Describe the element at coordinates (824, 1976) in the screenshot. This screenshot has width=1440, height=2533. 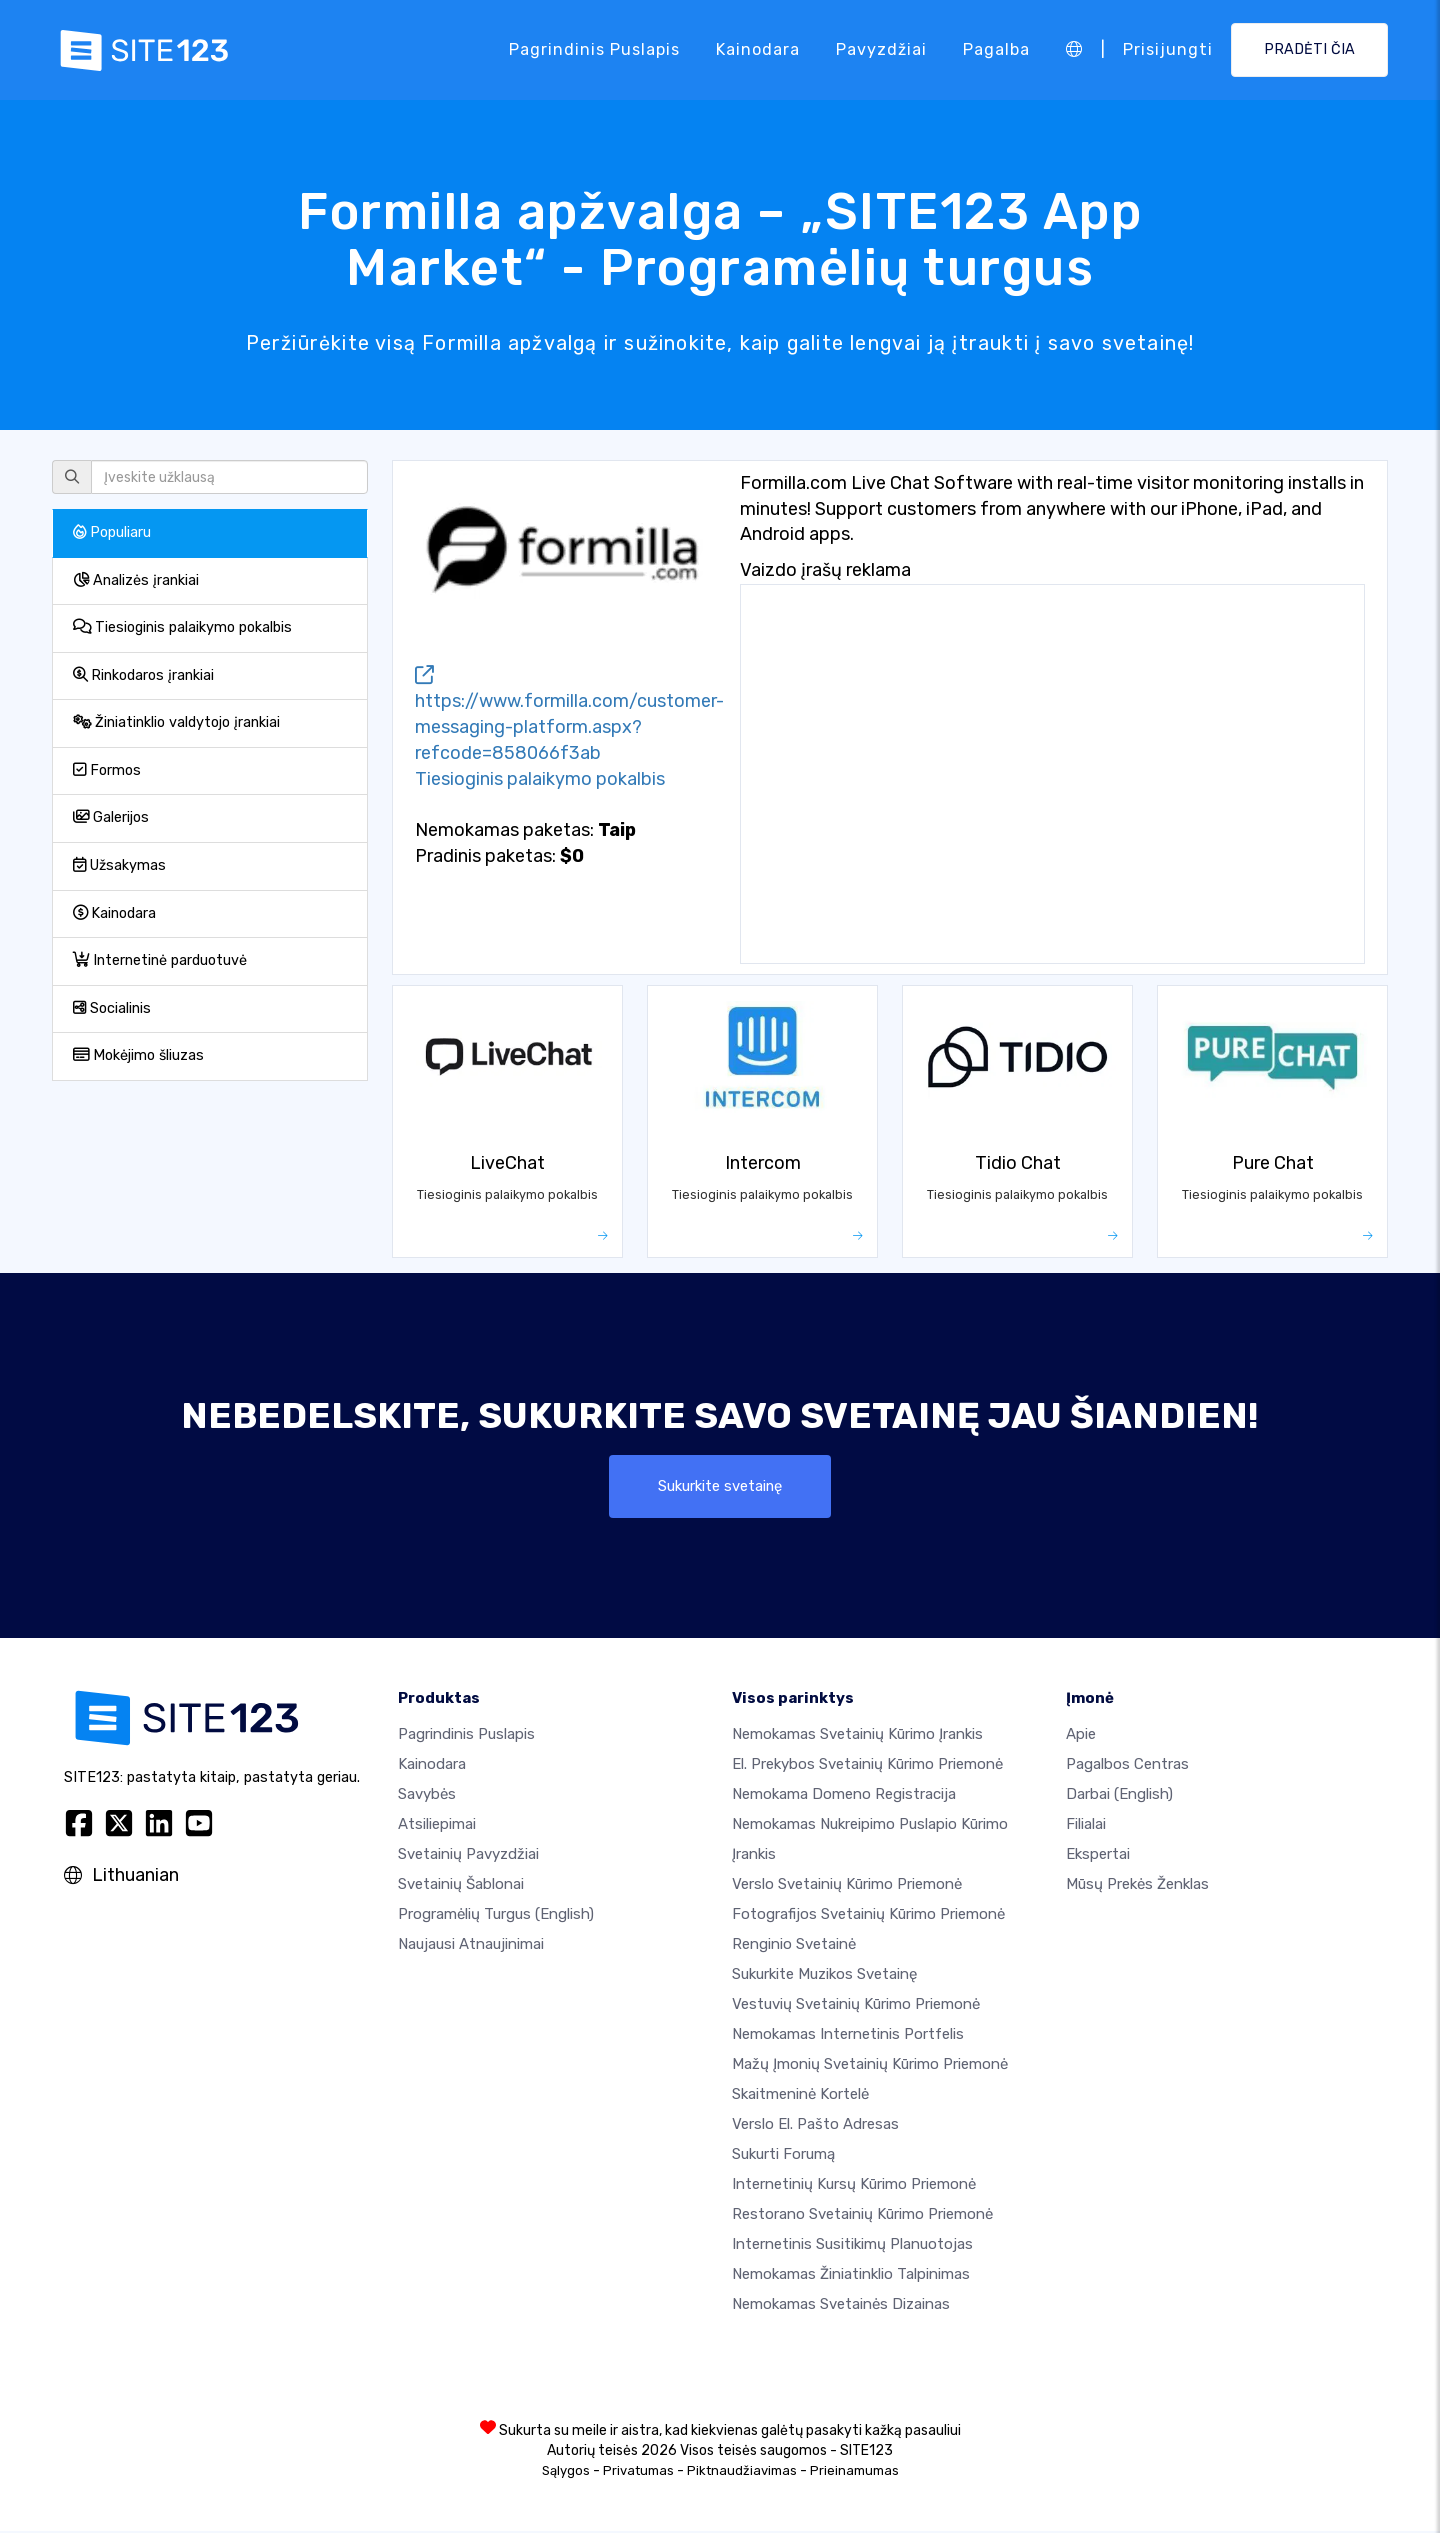
I see `Sukurkite muzikos svetainę` at that location.